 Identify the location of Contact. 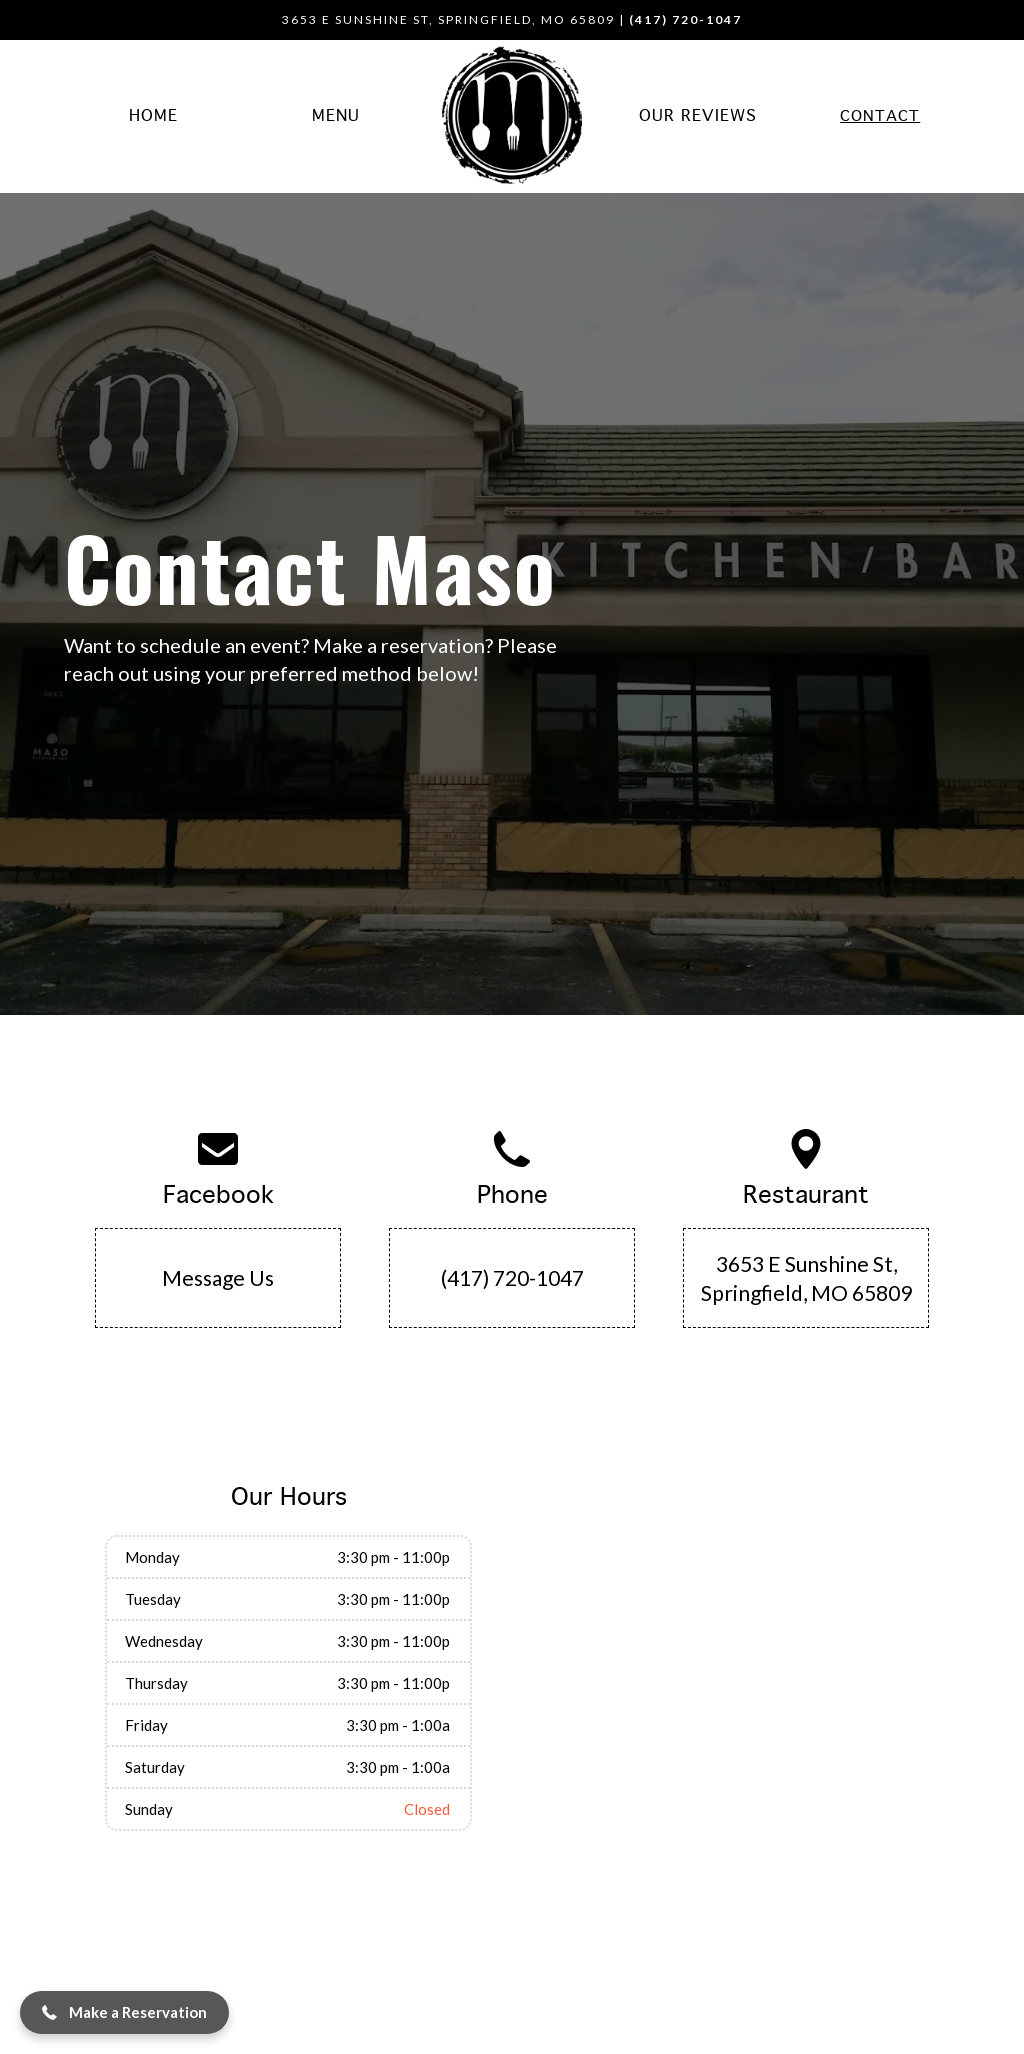
(880, 117).